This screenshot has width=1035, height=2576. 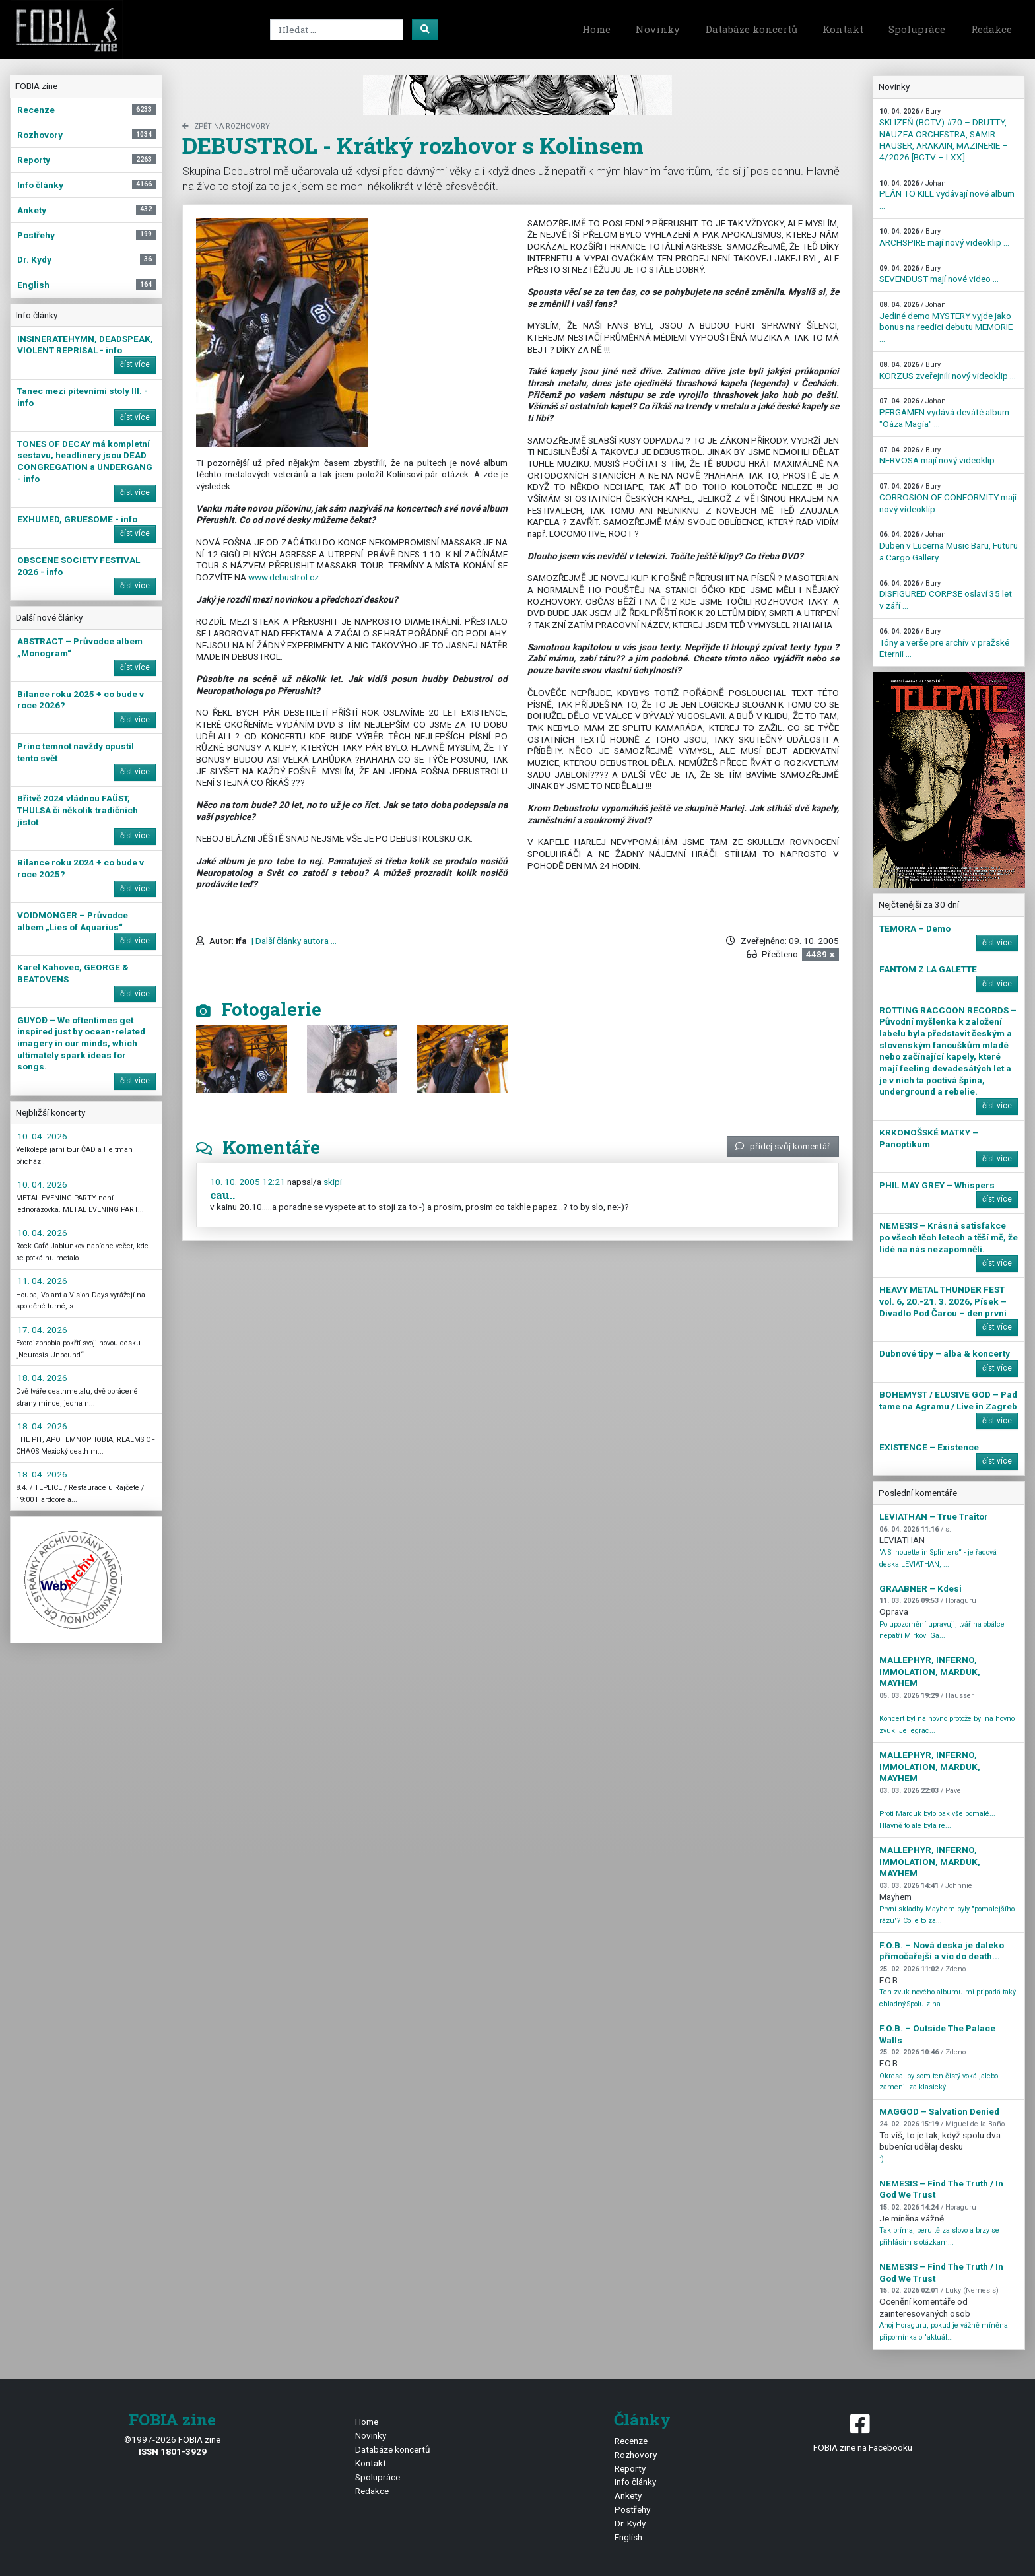 What do you see at coordinates (948, 498) in the screenshot?
I see `CORROSION OF CONFORMITY mají nový videoklip ...` at bounding box center [948, 498].